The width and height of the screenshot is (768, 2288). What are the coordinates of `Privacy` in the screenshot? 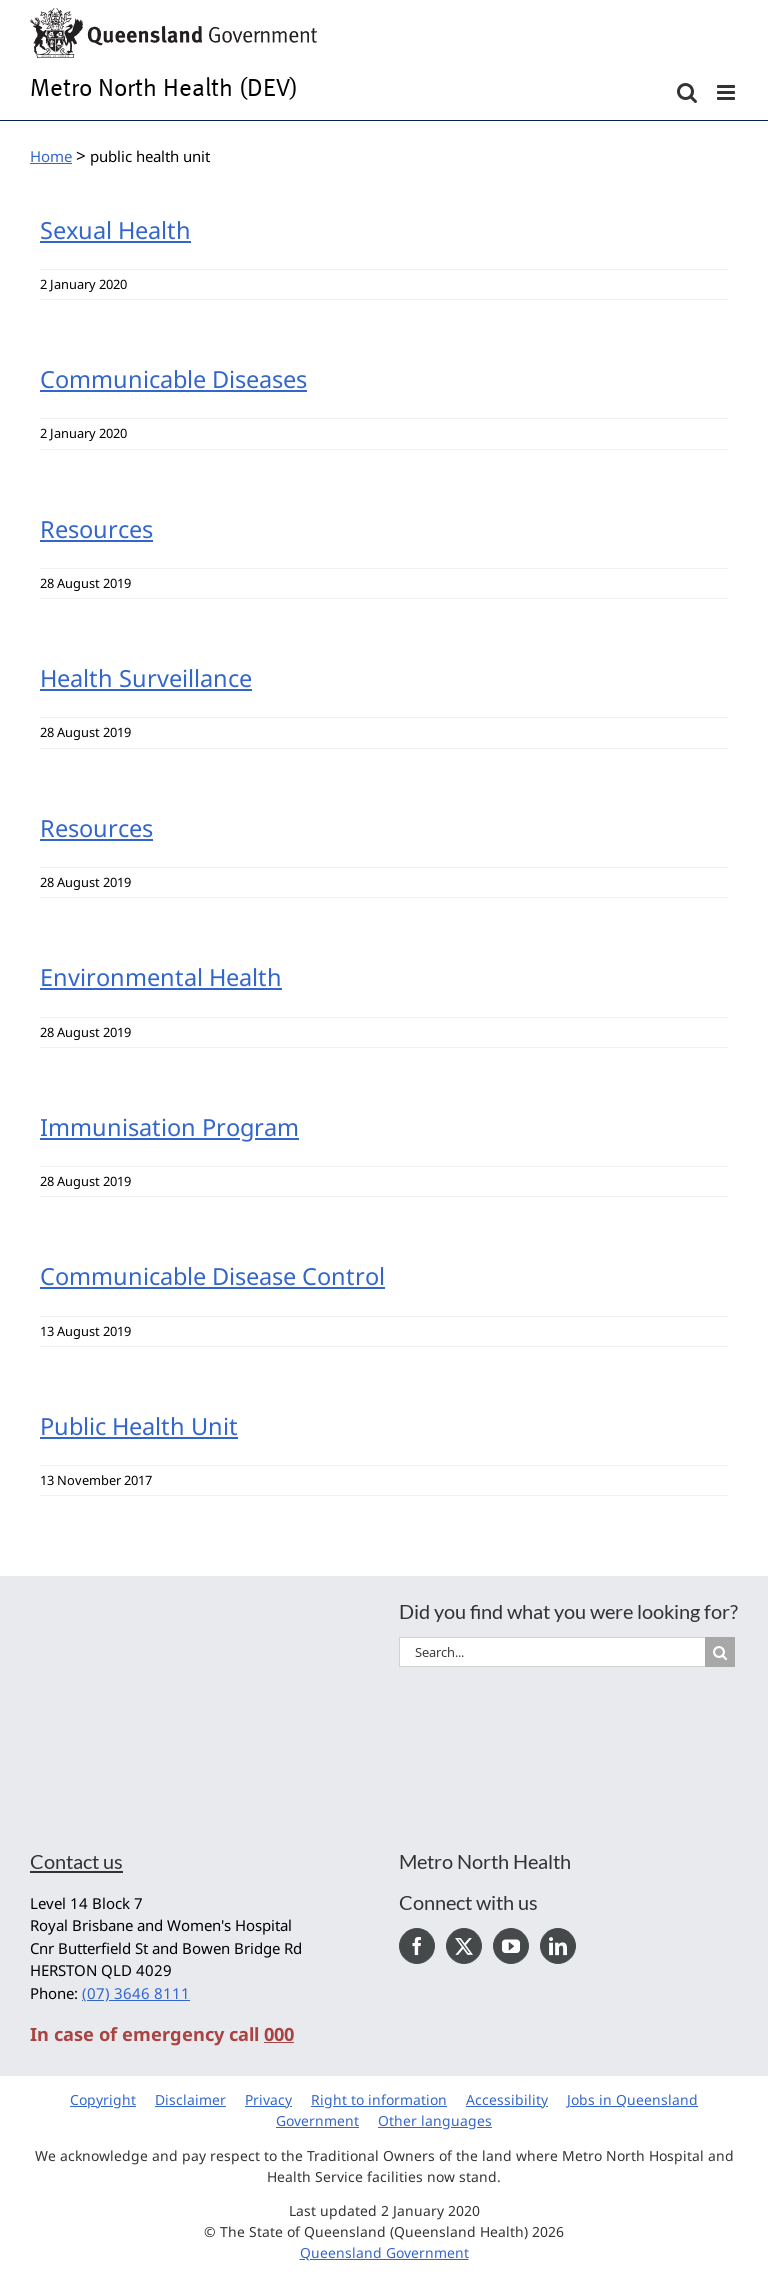 It's located at (268, 2099).